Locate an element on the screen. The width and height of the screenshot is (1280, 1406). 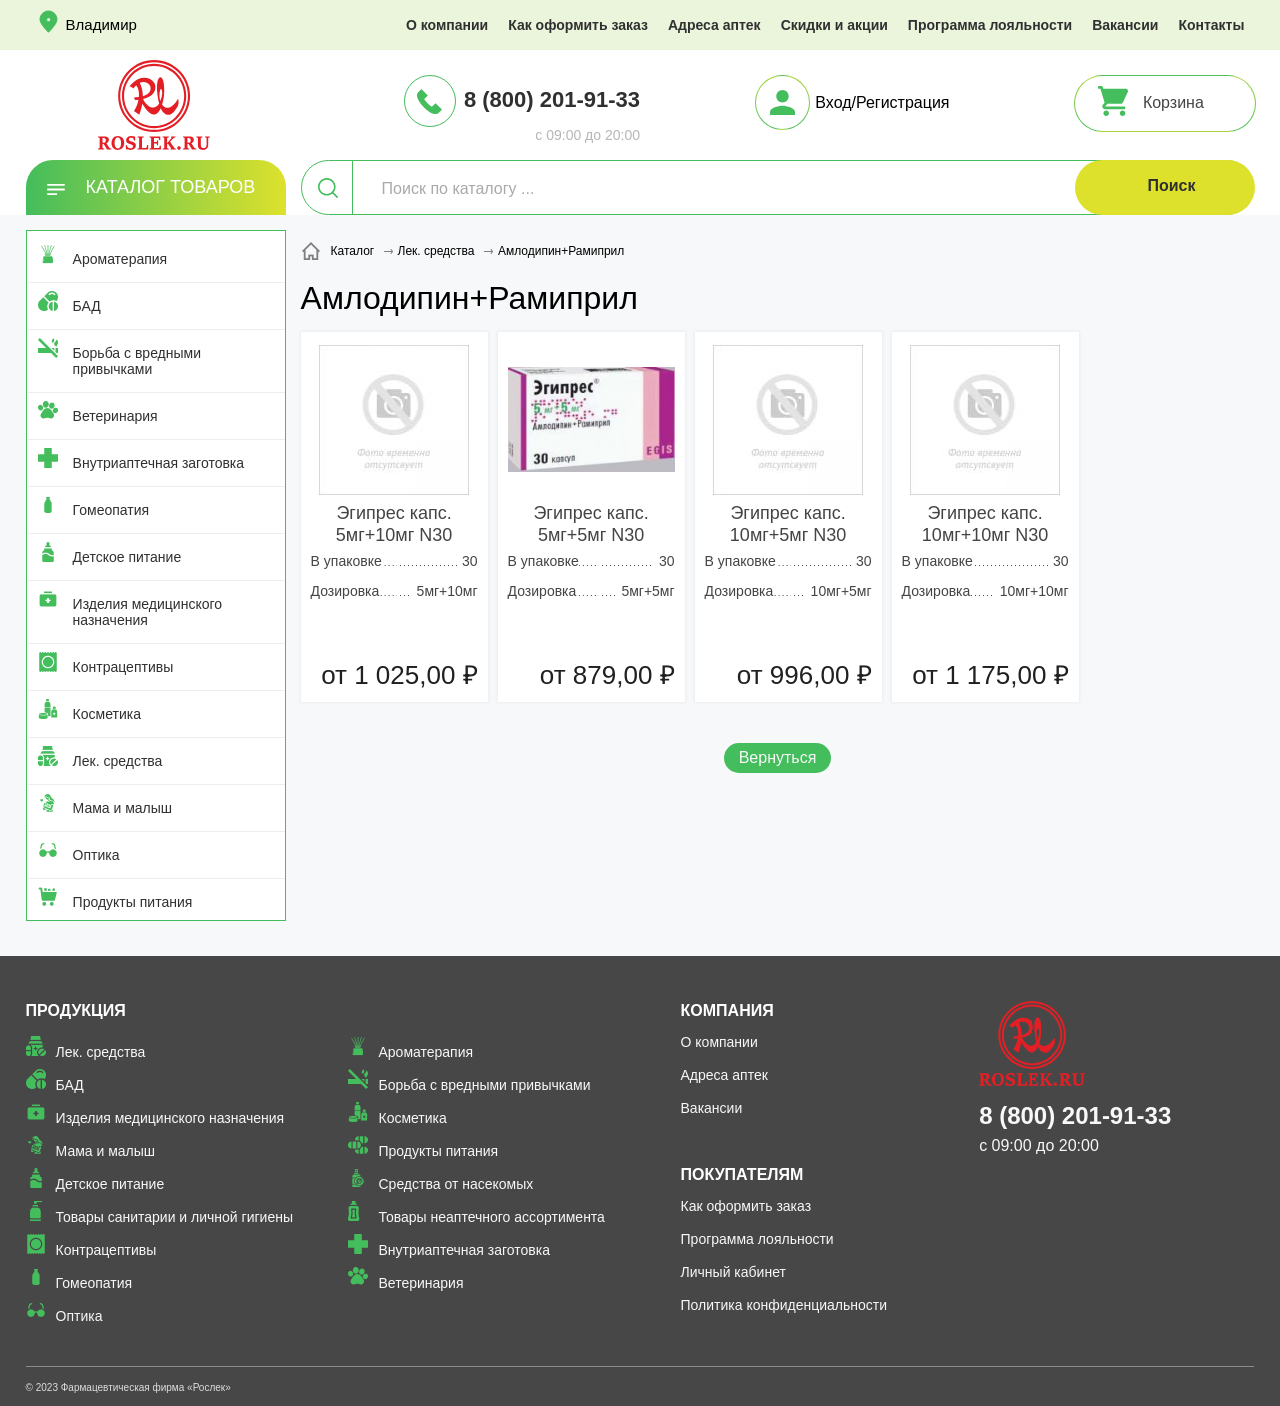
Контрацептивы is located at coordinates (123, 667).